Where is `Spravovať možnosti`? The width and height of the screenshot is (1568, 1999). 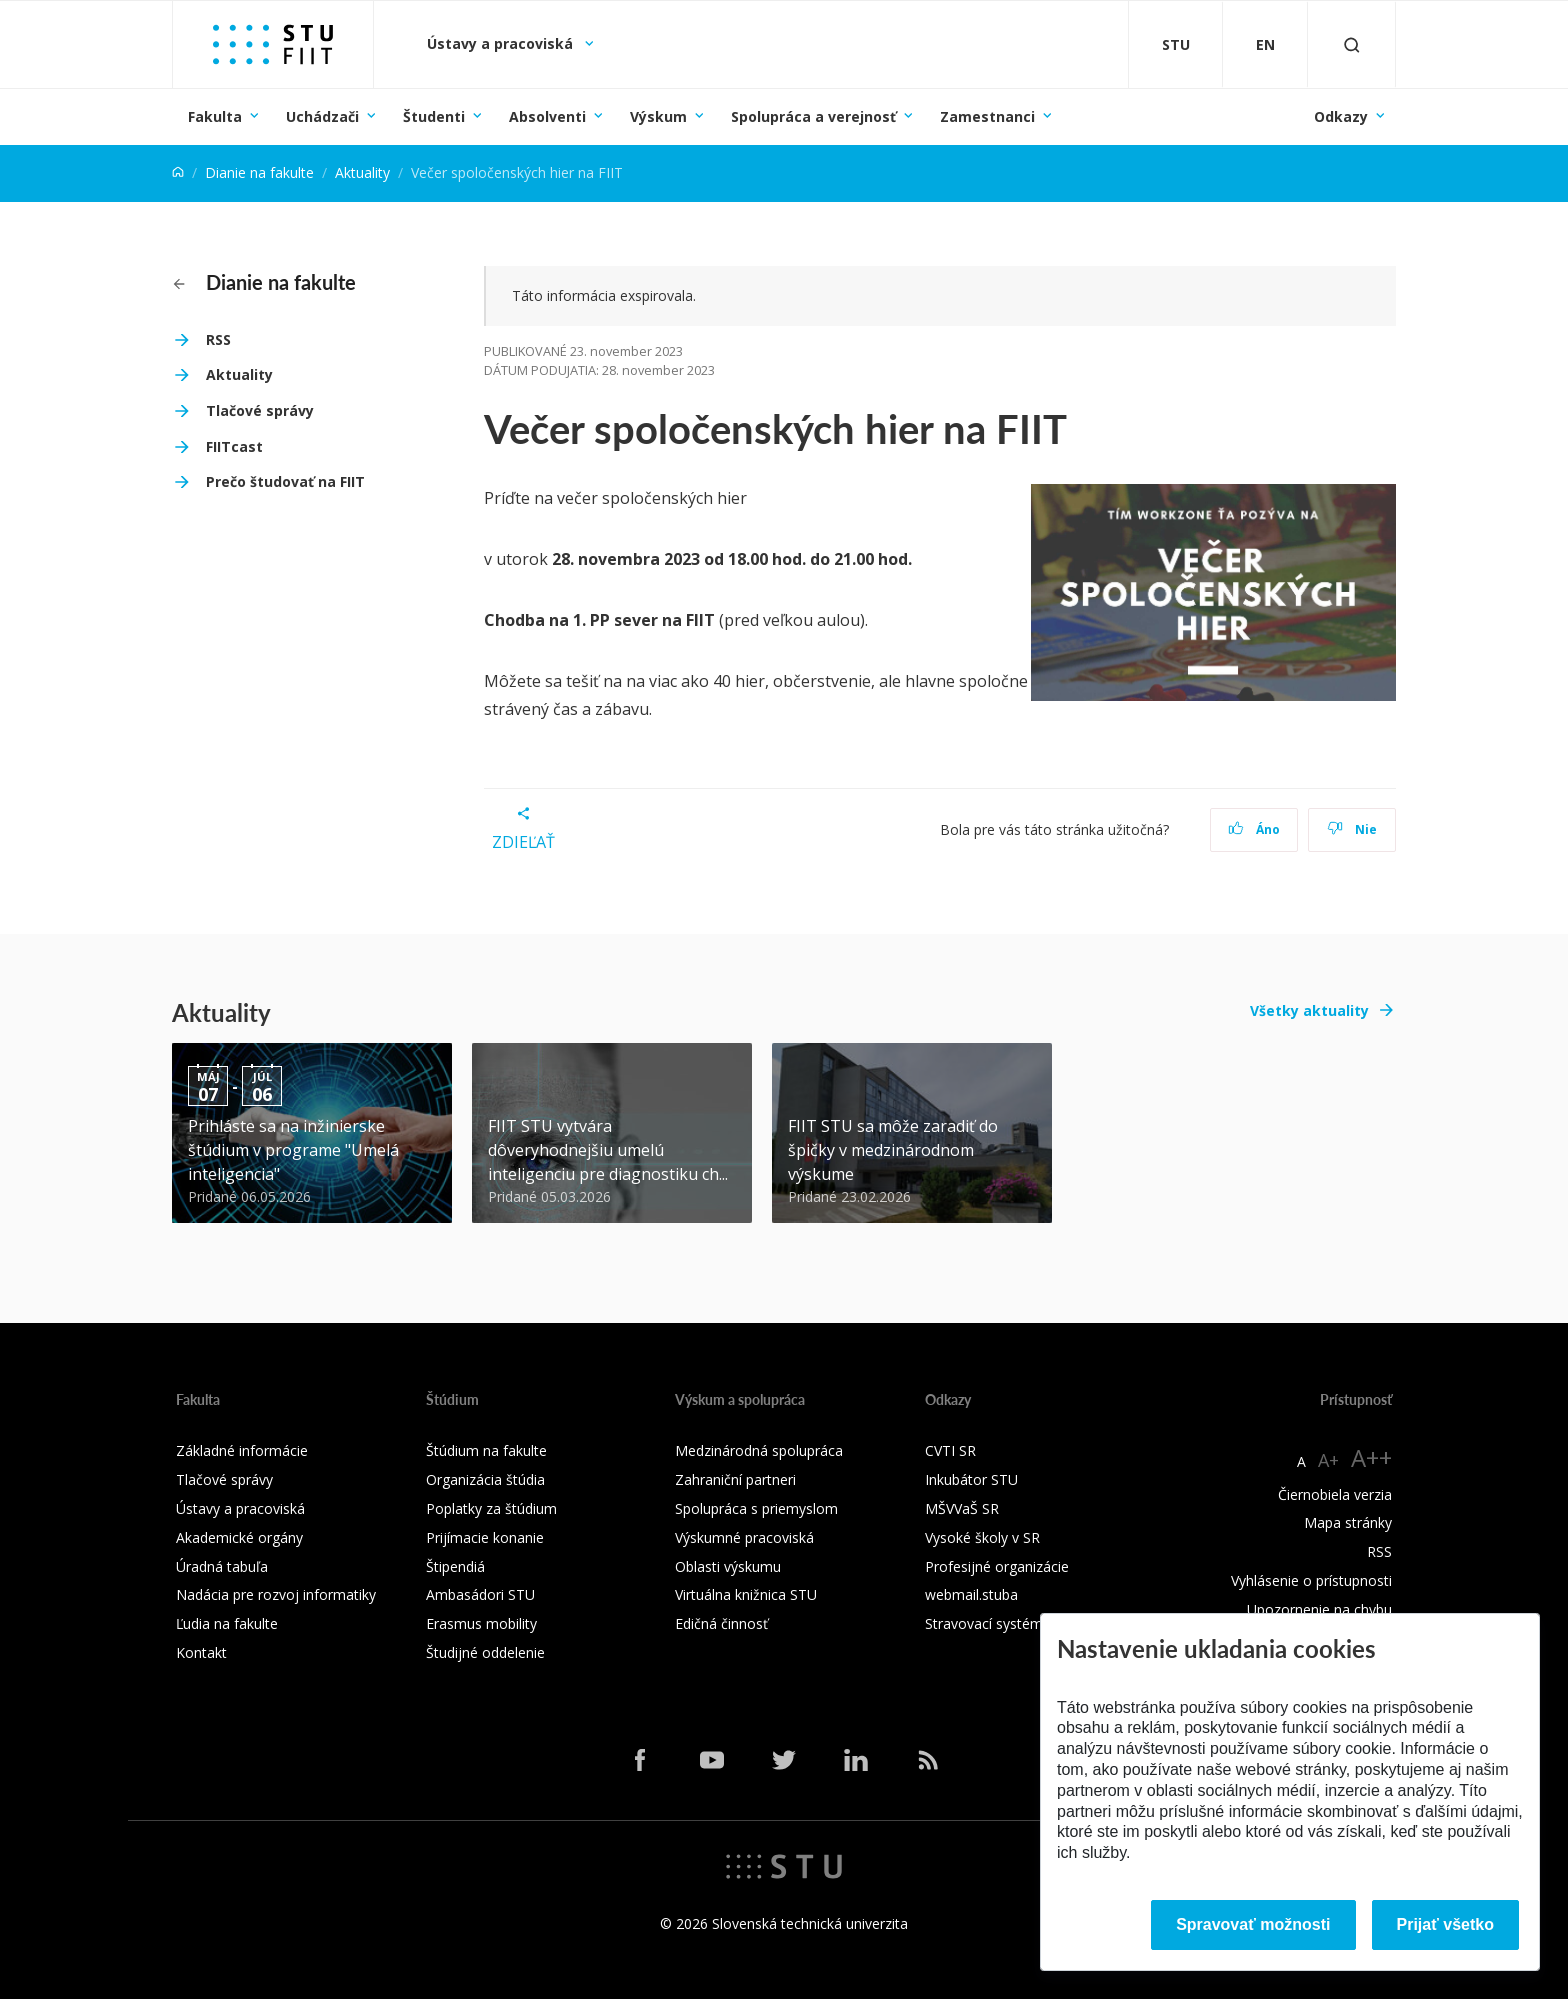 Spravovať možnosti is located at coordinates (1253, 1924).